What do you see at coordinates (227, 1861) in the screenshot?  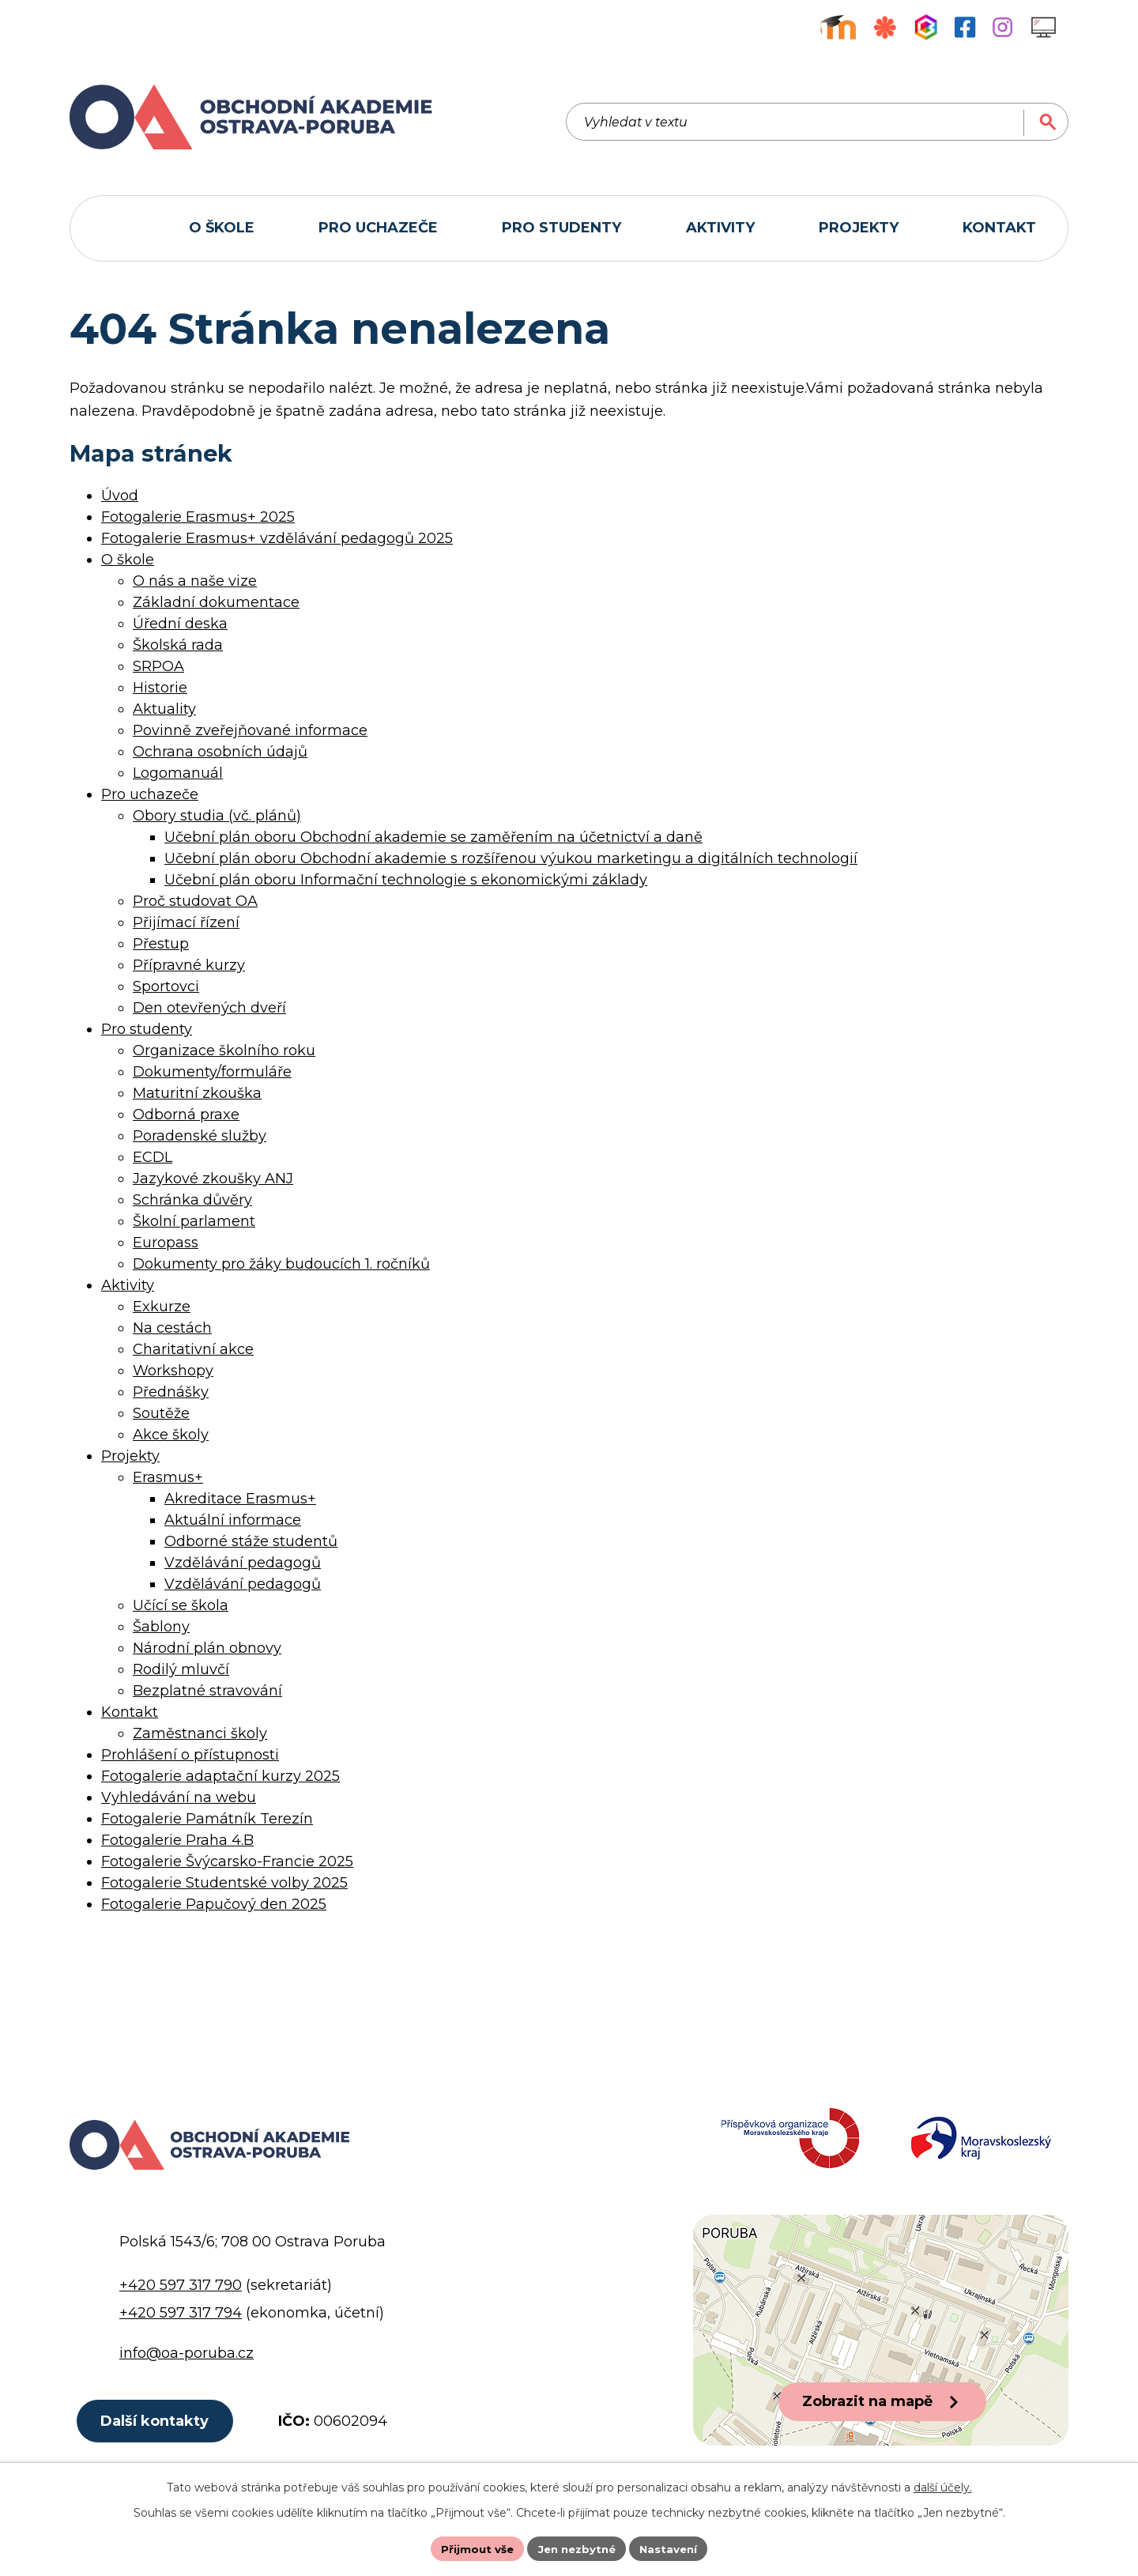 I see `Fotogalerie Švýcarsko-Francie 2025` at bounding box center [227, 1861].